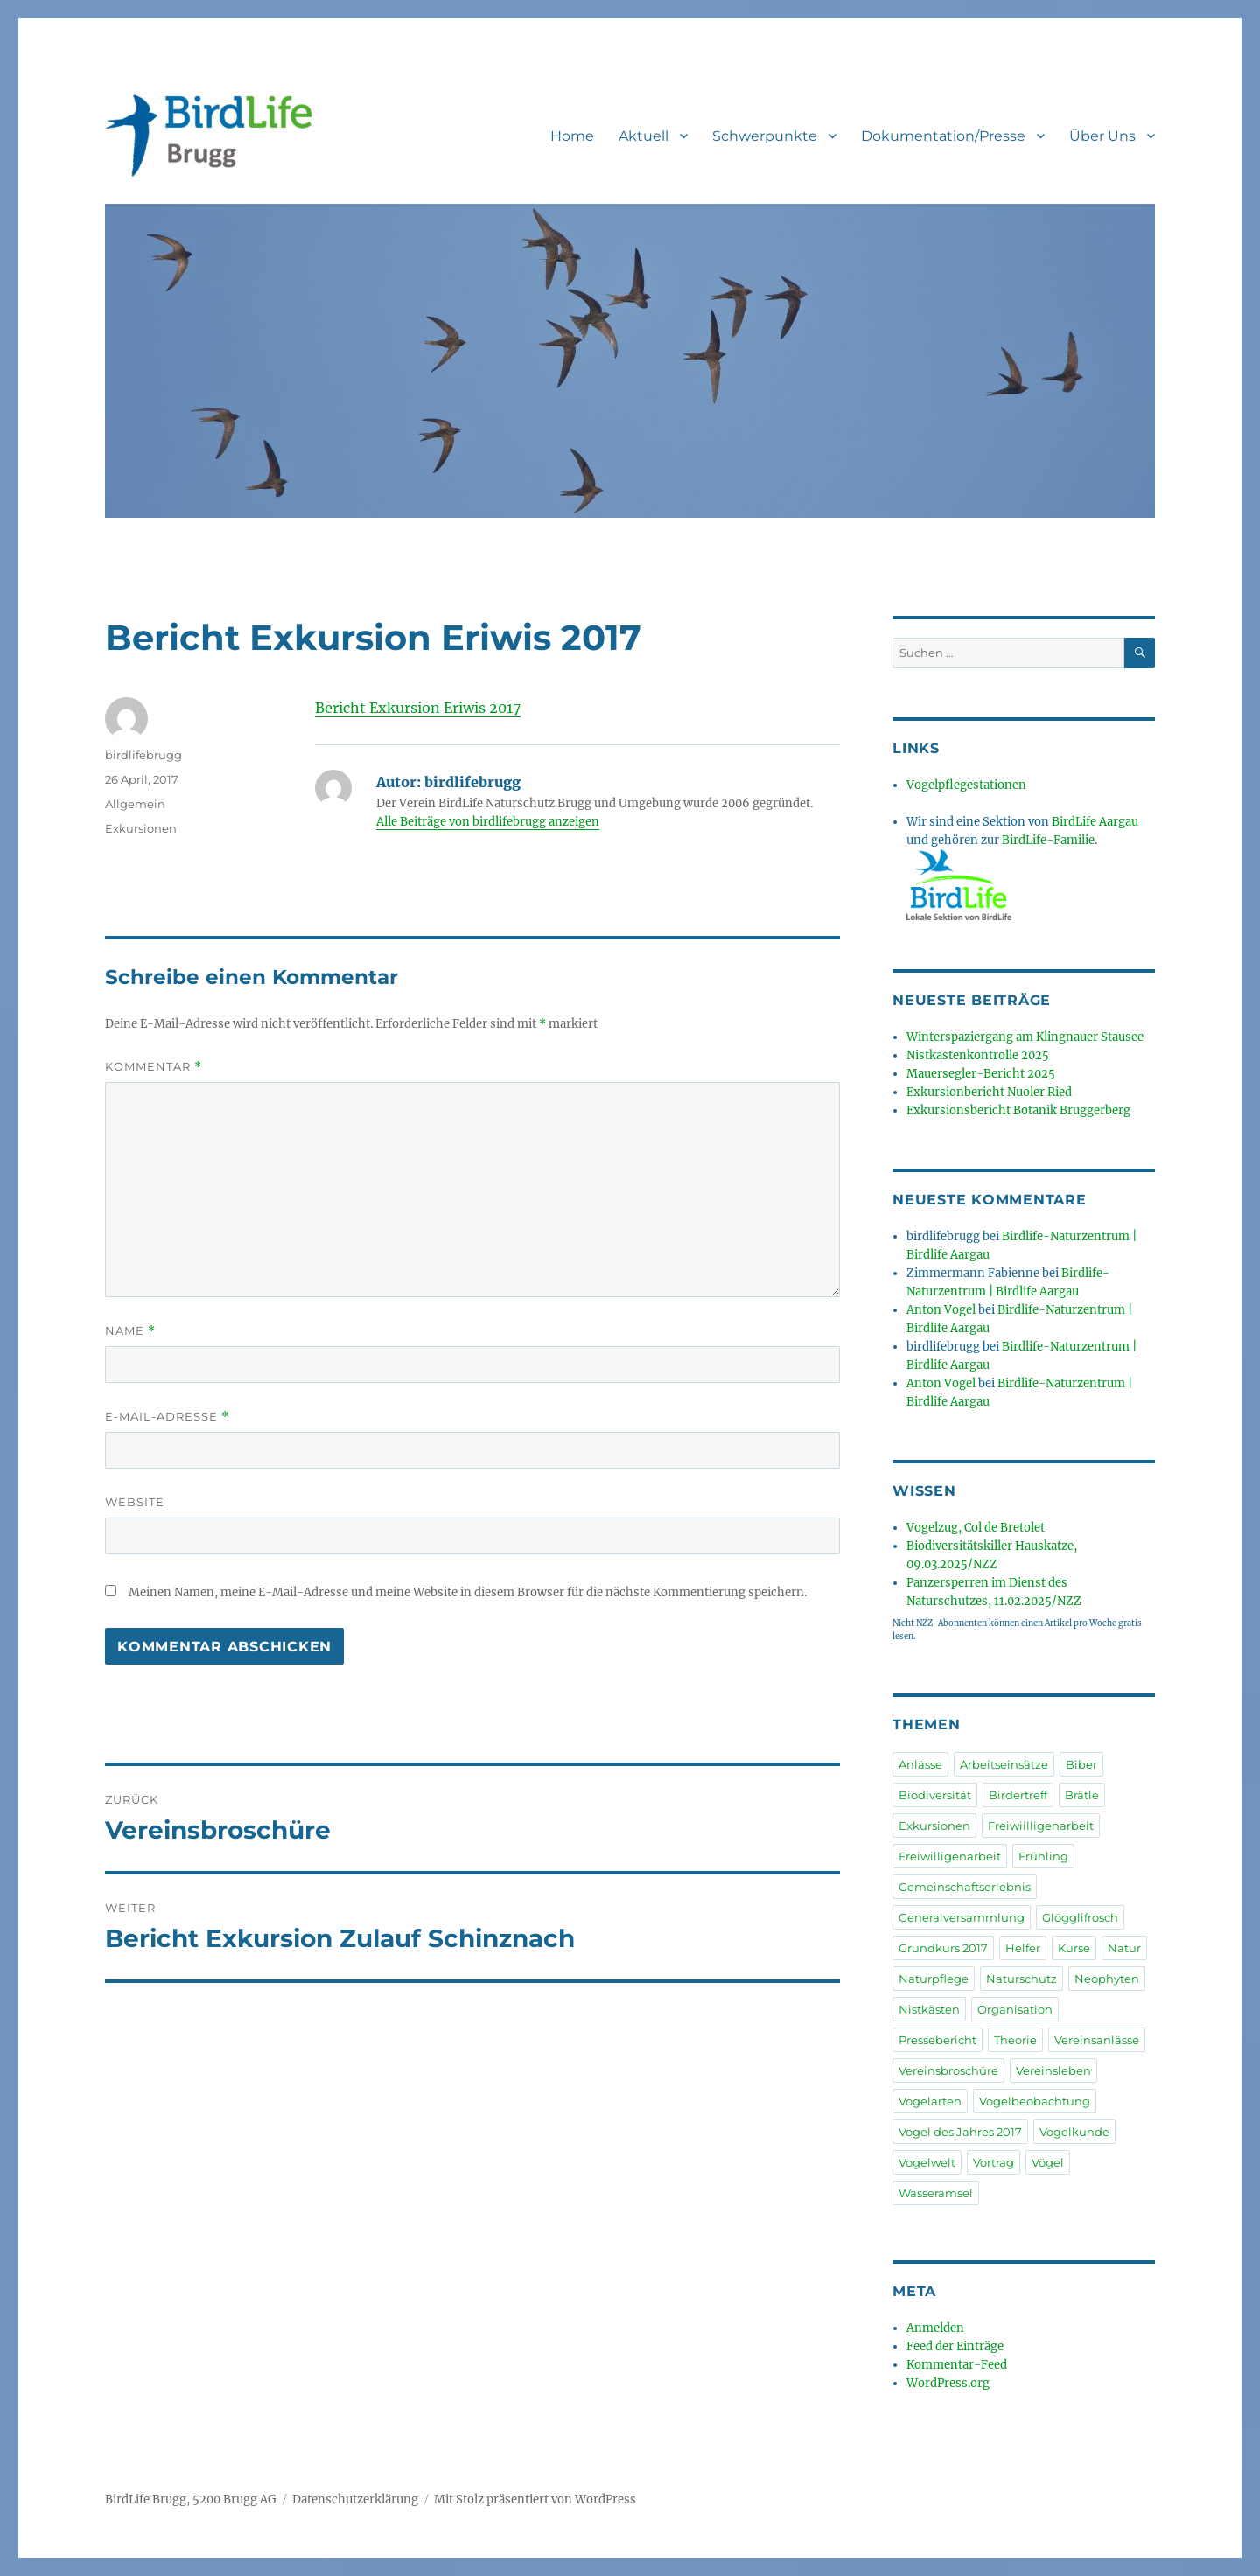 The height and width of the screenshot is (2576, 1260). What do you see at coordinates (941, 1309) in the screenshot?
I see `Anton Vogel` at bounding box center [941, 1309].